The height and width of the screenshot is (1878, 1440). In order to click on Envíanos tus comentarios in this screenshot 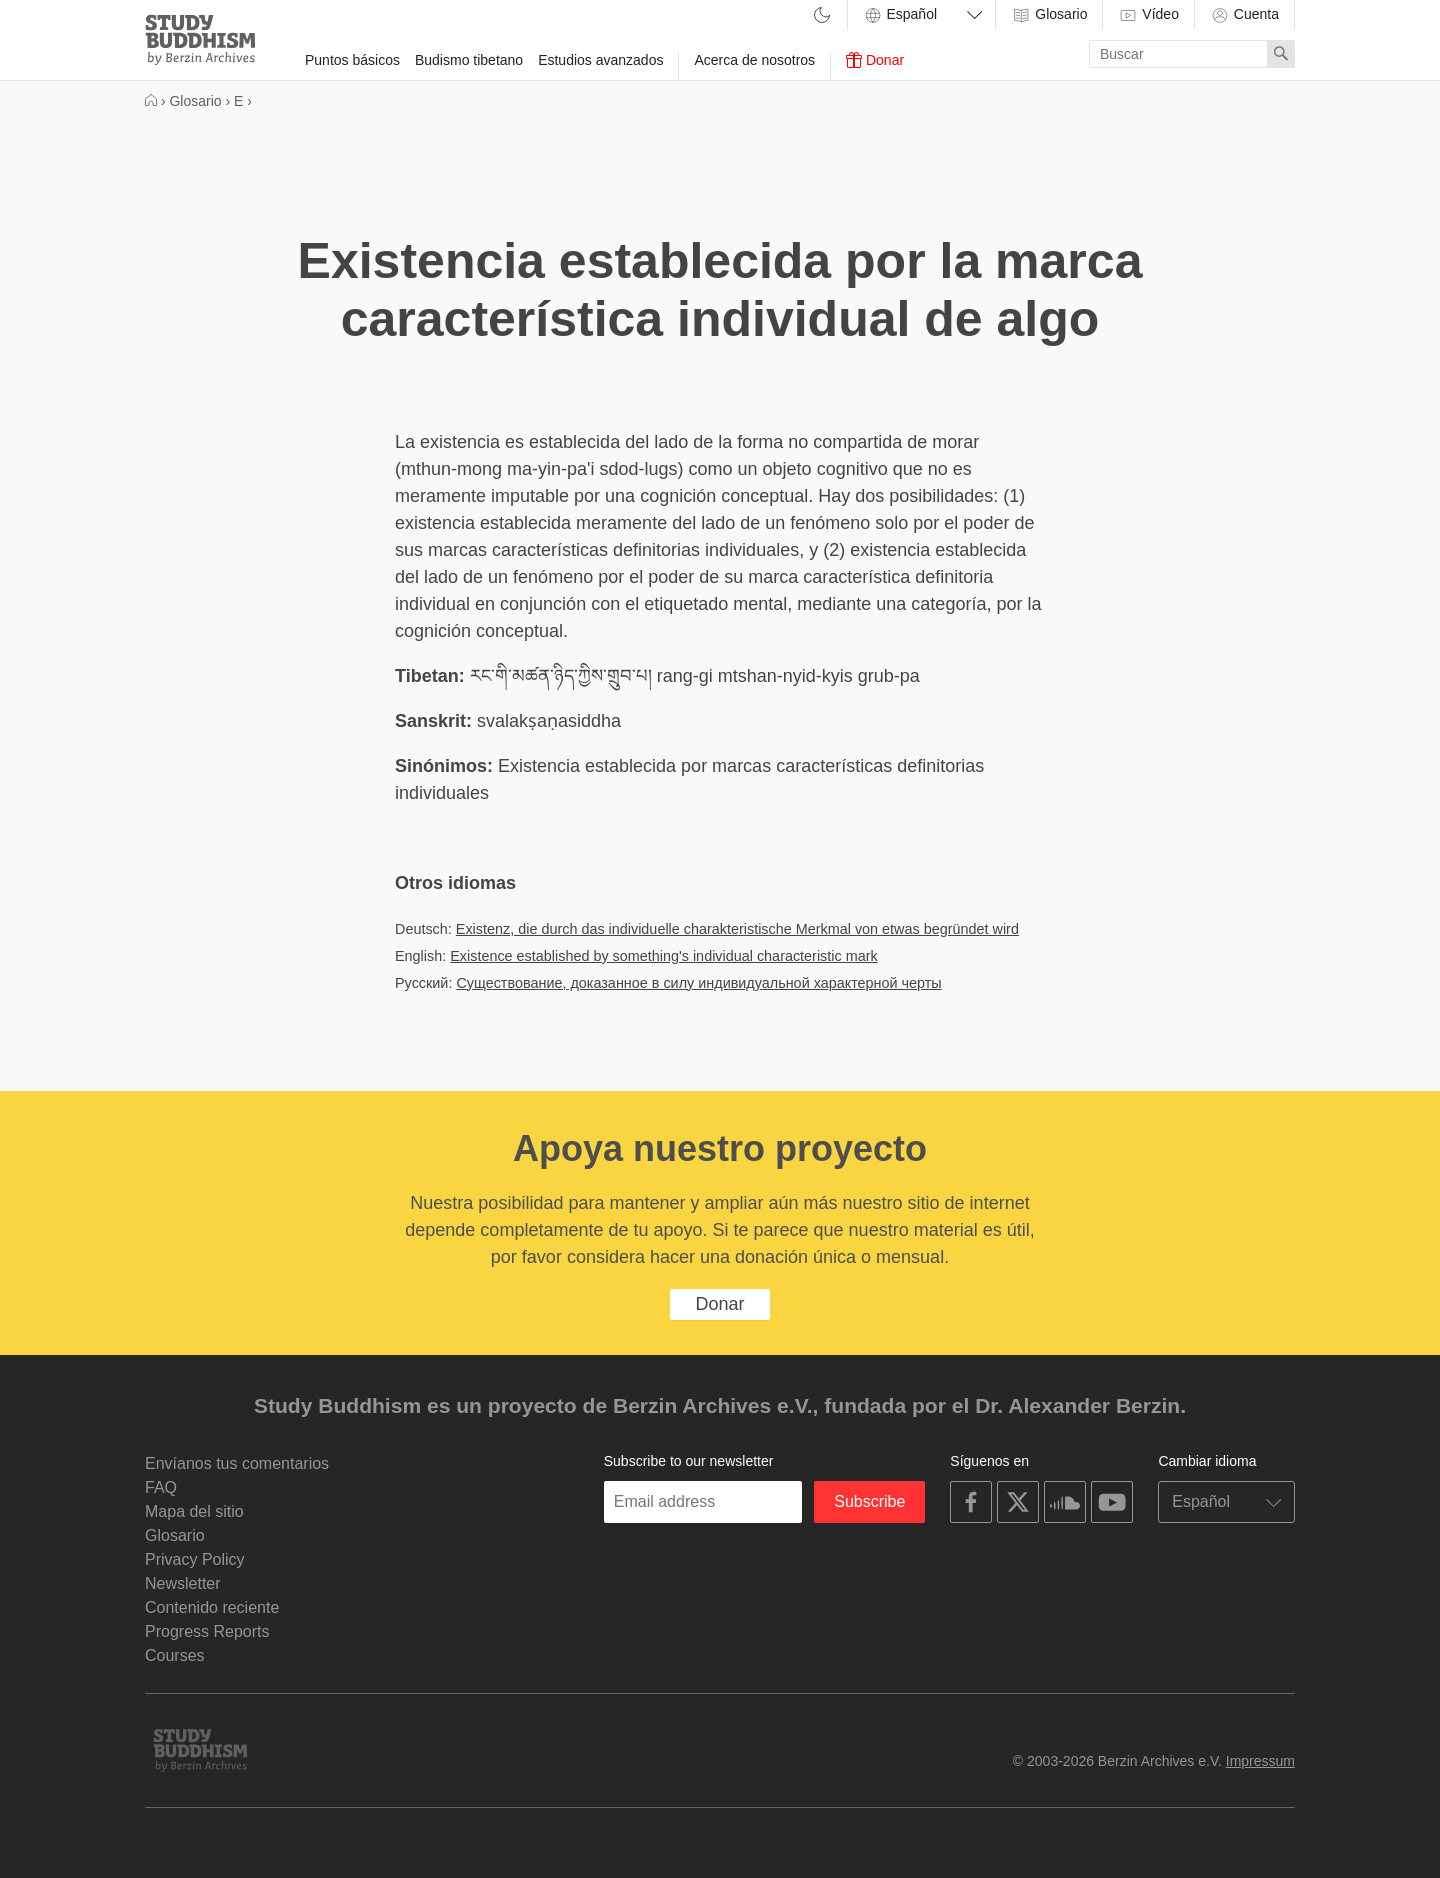, I will do `click(237, 1463)`.